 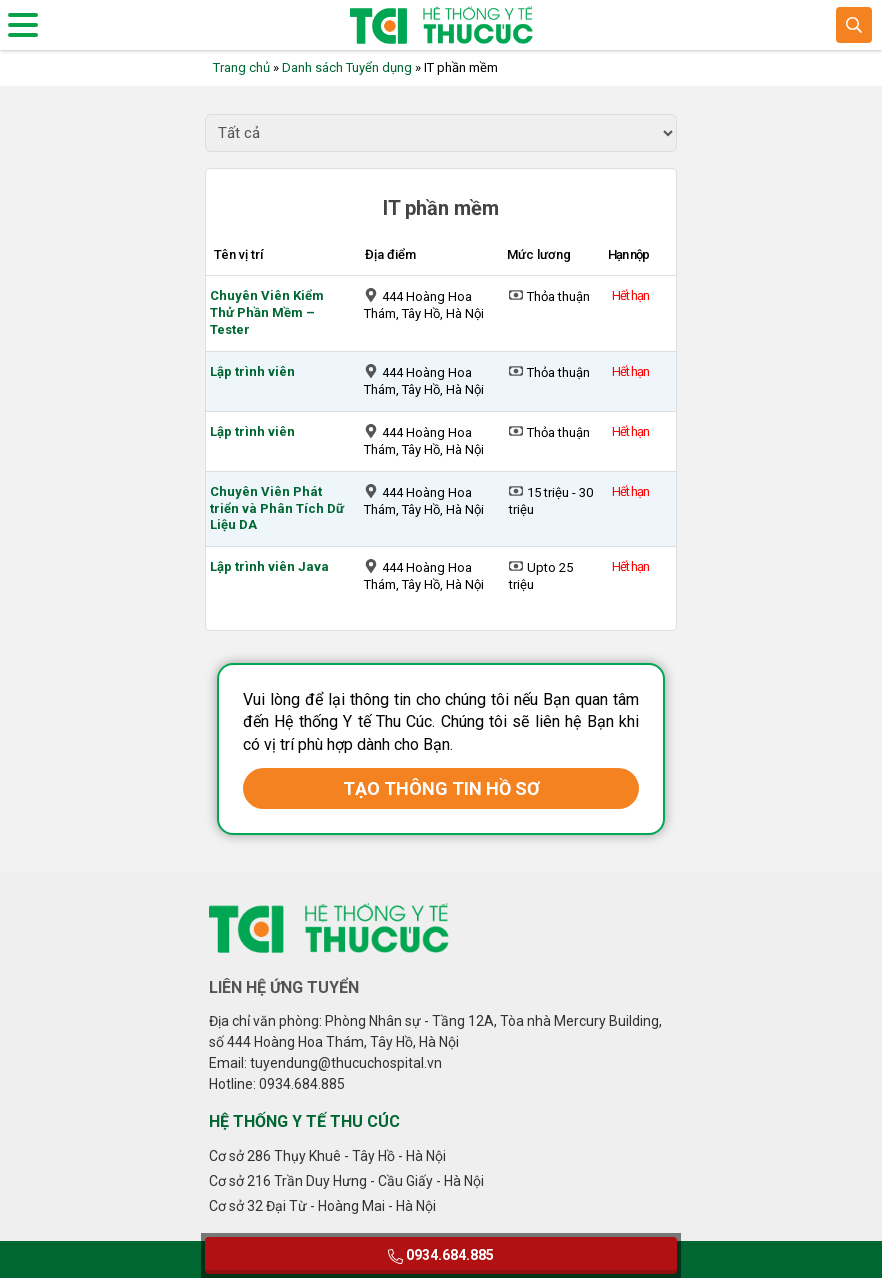 I want to click on Lập trình viên Java, so click(x=269, y=566).